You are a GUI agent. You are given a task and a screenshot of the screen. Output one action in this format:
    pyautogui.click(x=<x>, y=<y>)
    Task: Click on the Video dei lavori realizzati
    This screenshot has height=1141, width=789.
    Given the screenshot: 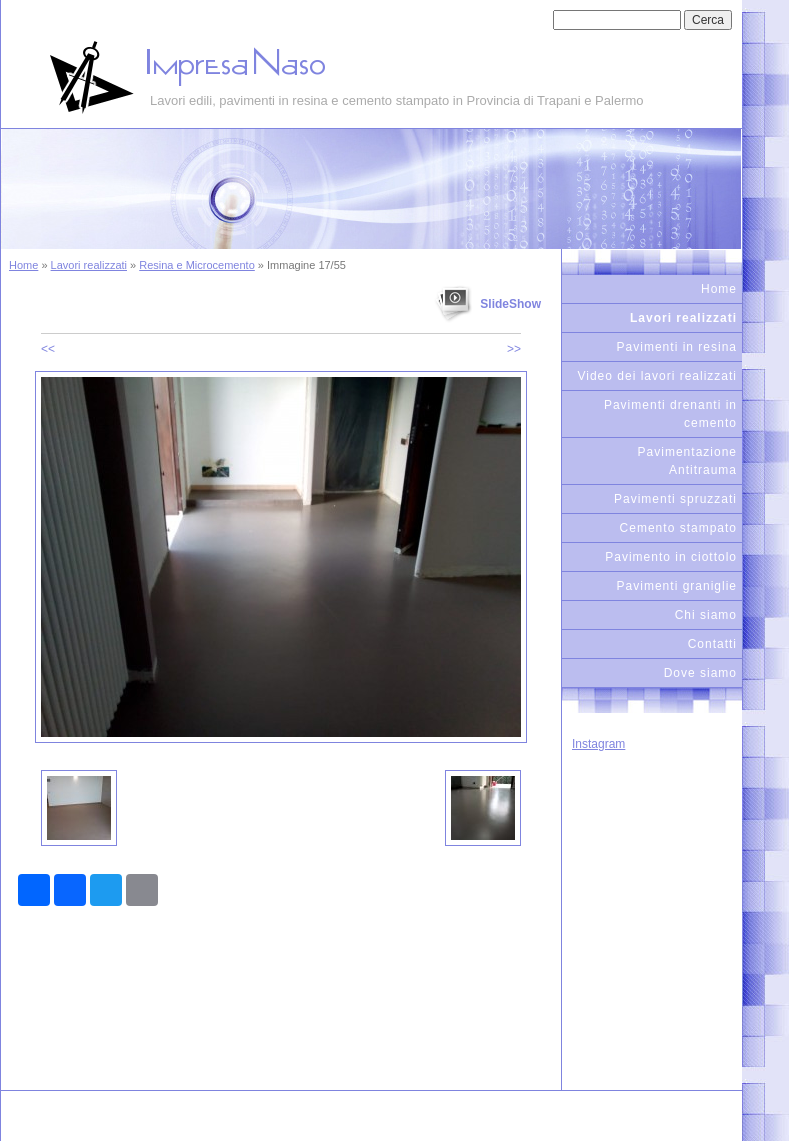 What is the action you would take?
    pyautogui.click(x=657, y=376)
    